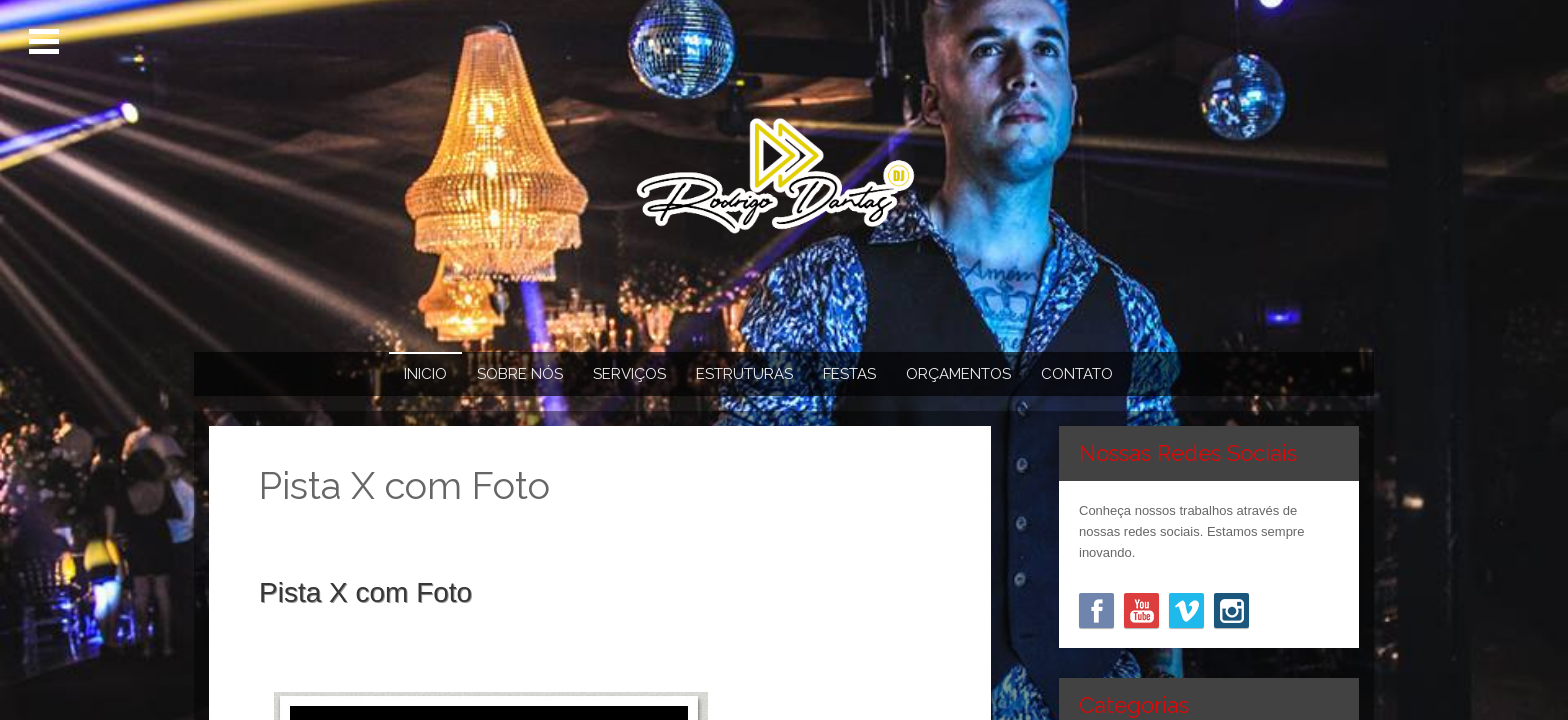 Image resolution: width=1568 pixels, height=720 pixels. I want to click on Estruturas, so click(744, 374).